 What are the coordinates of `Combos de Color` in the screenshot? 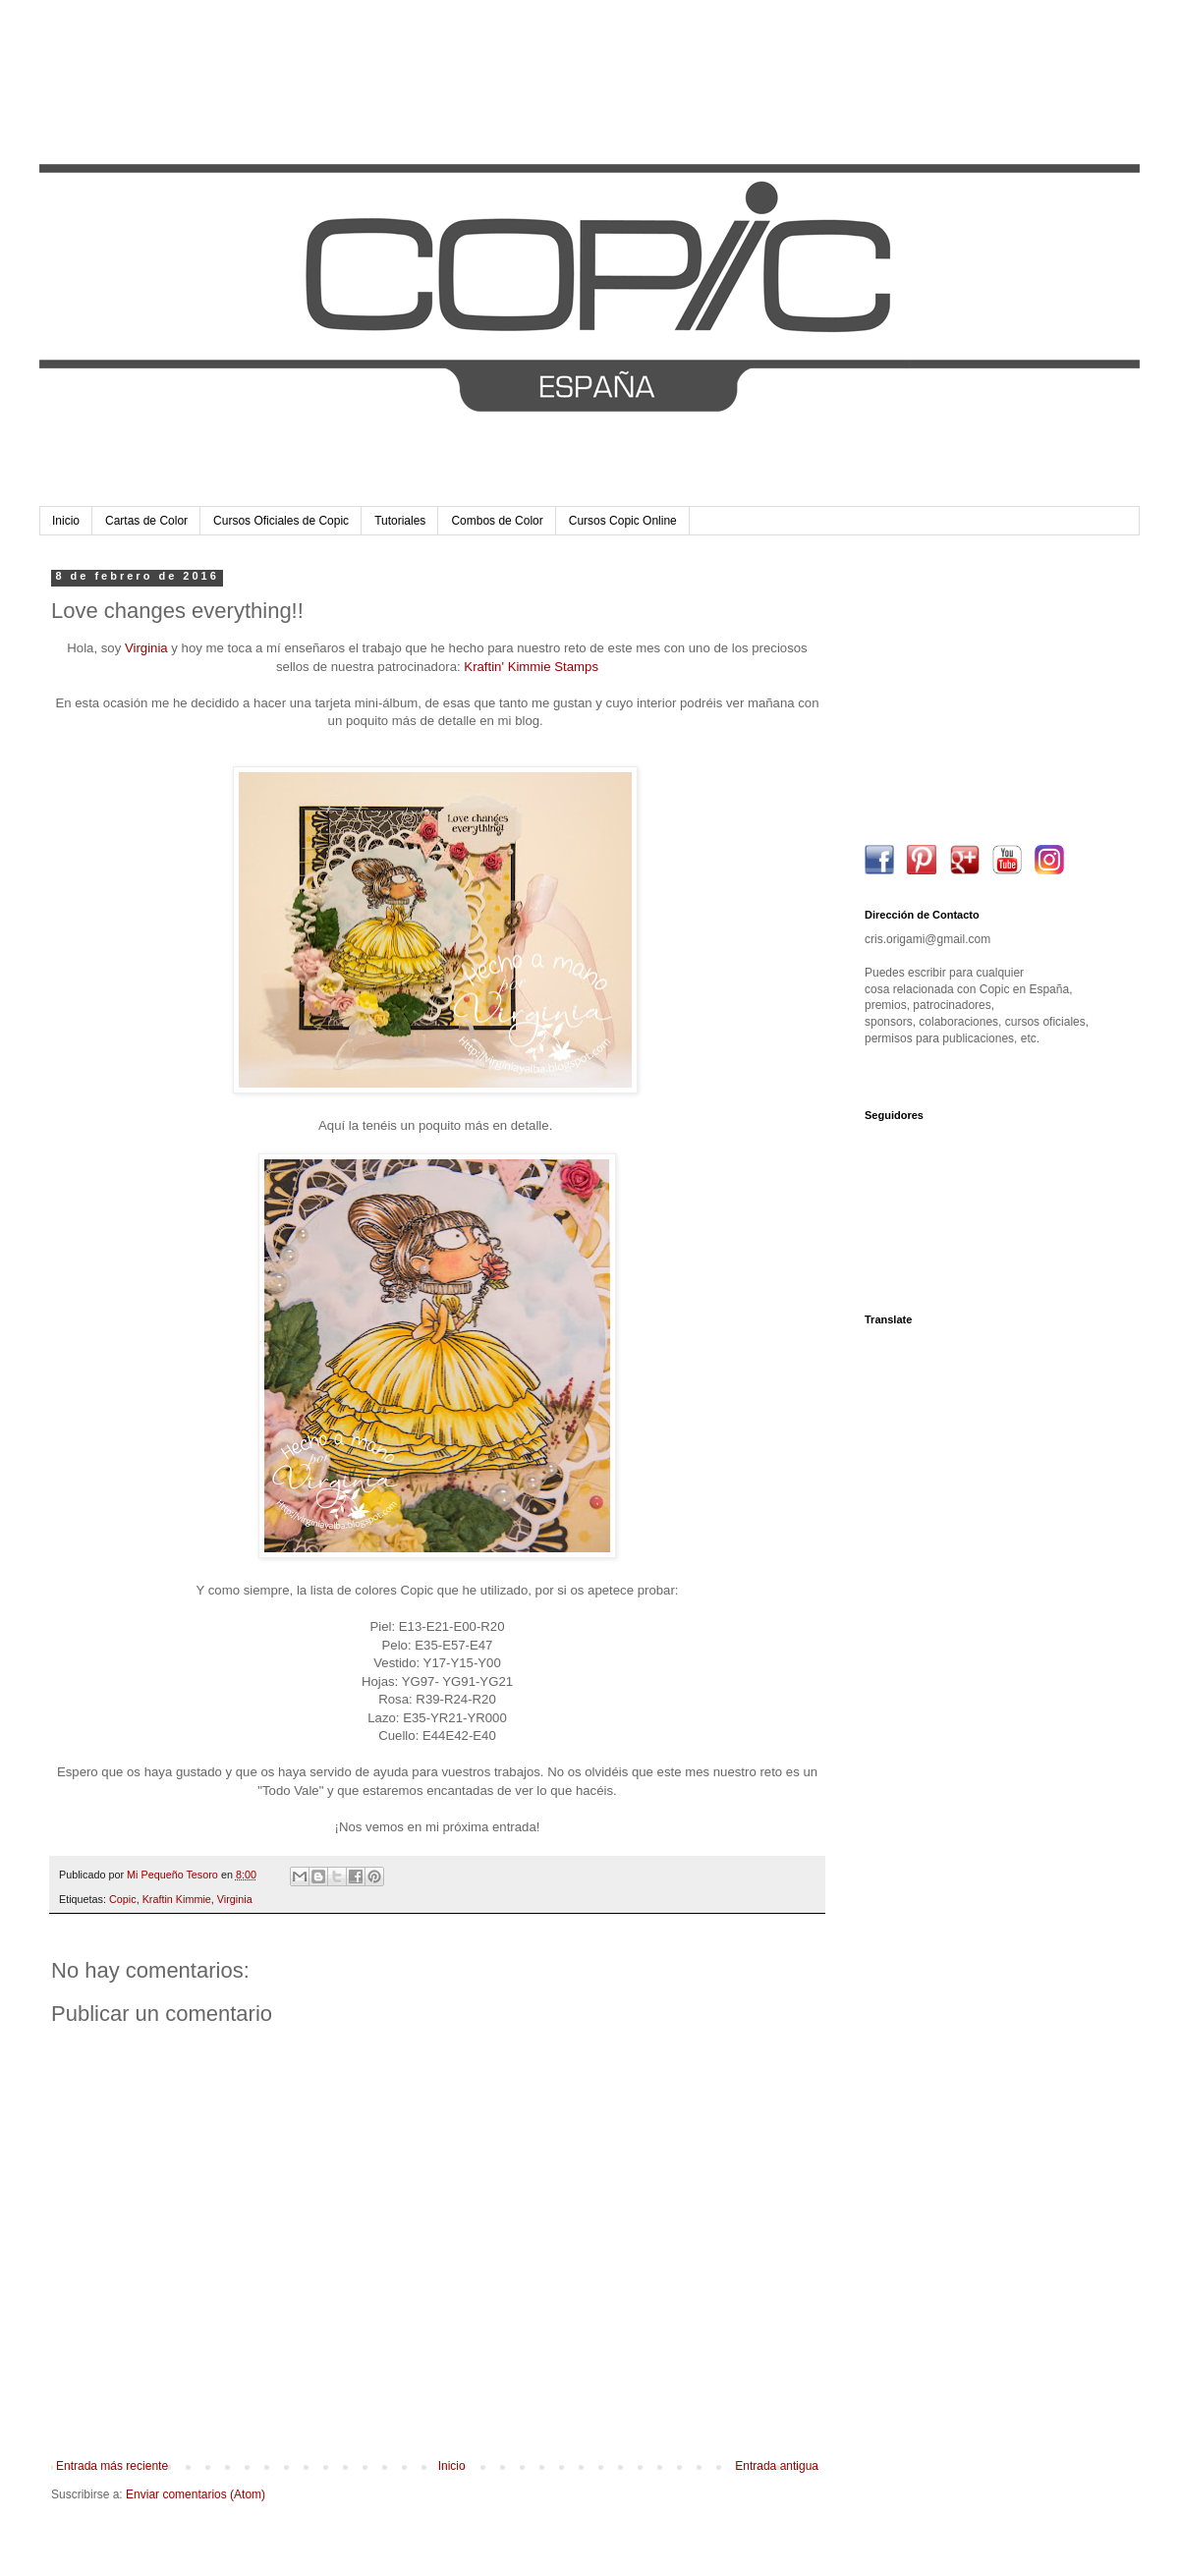 It's located at (496, 521).